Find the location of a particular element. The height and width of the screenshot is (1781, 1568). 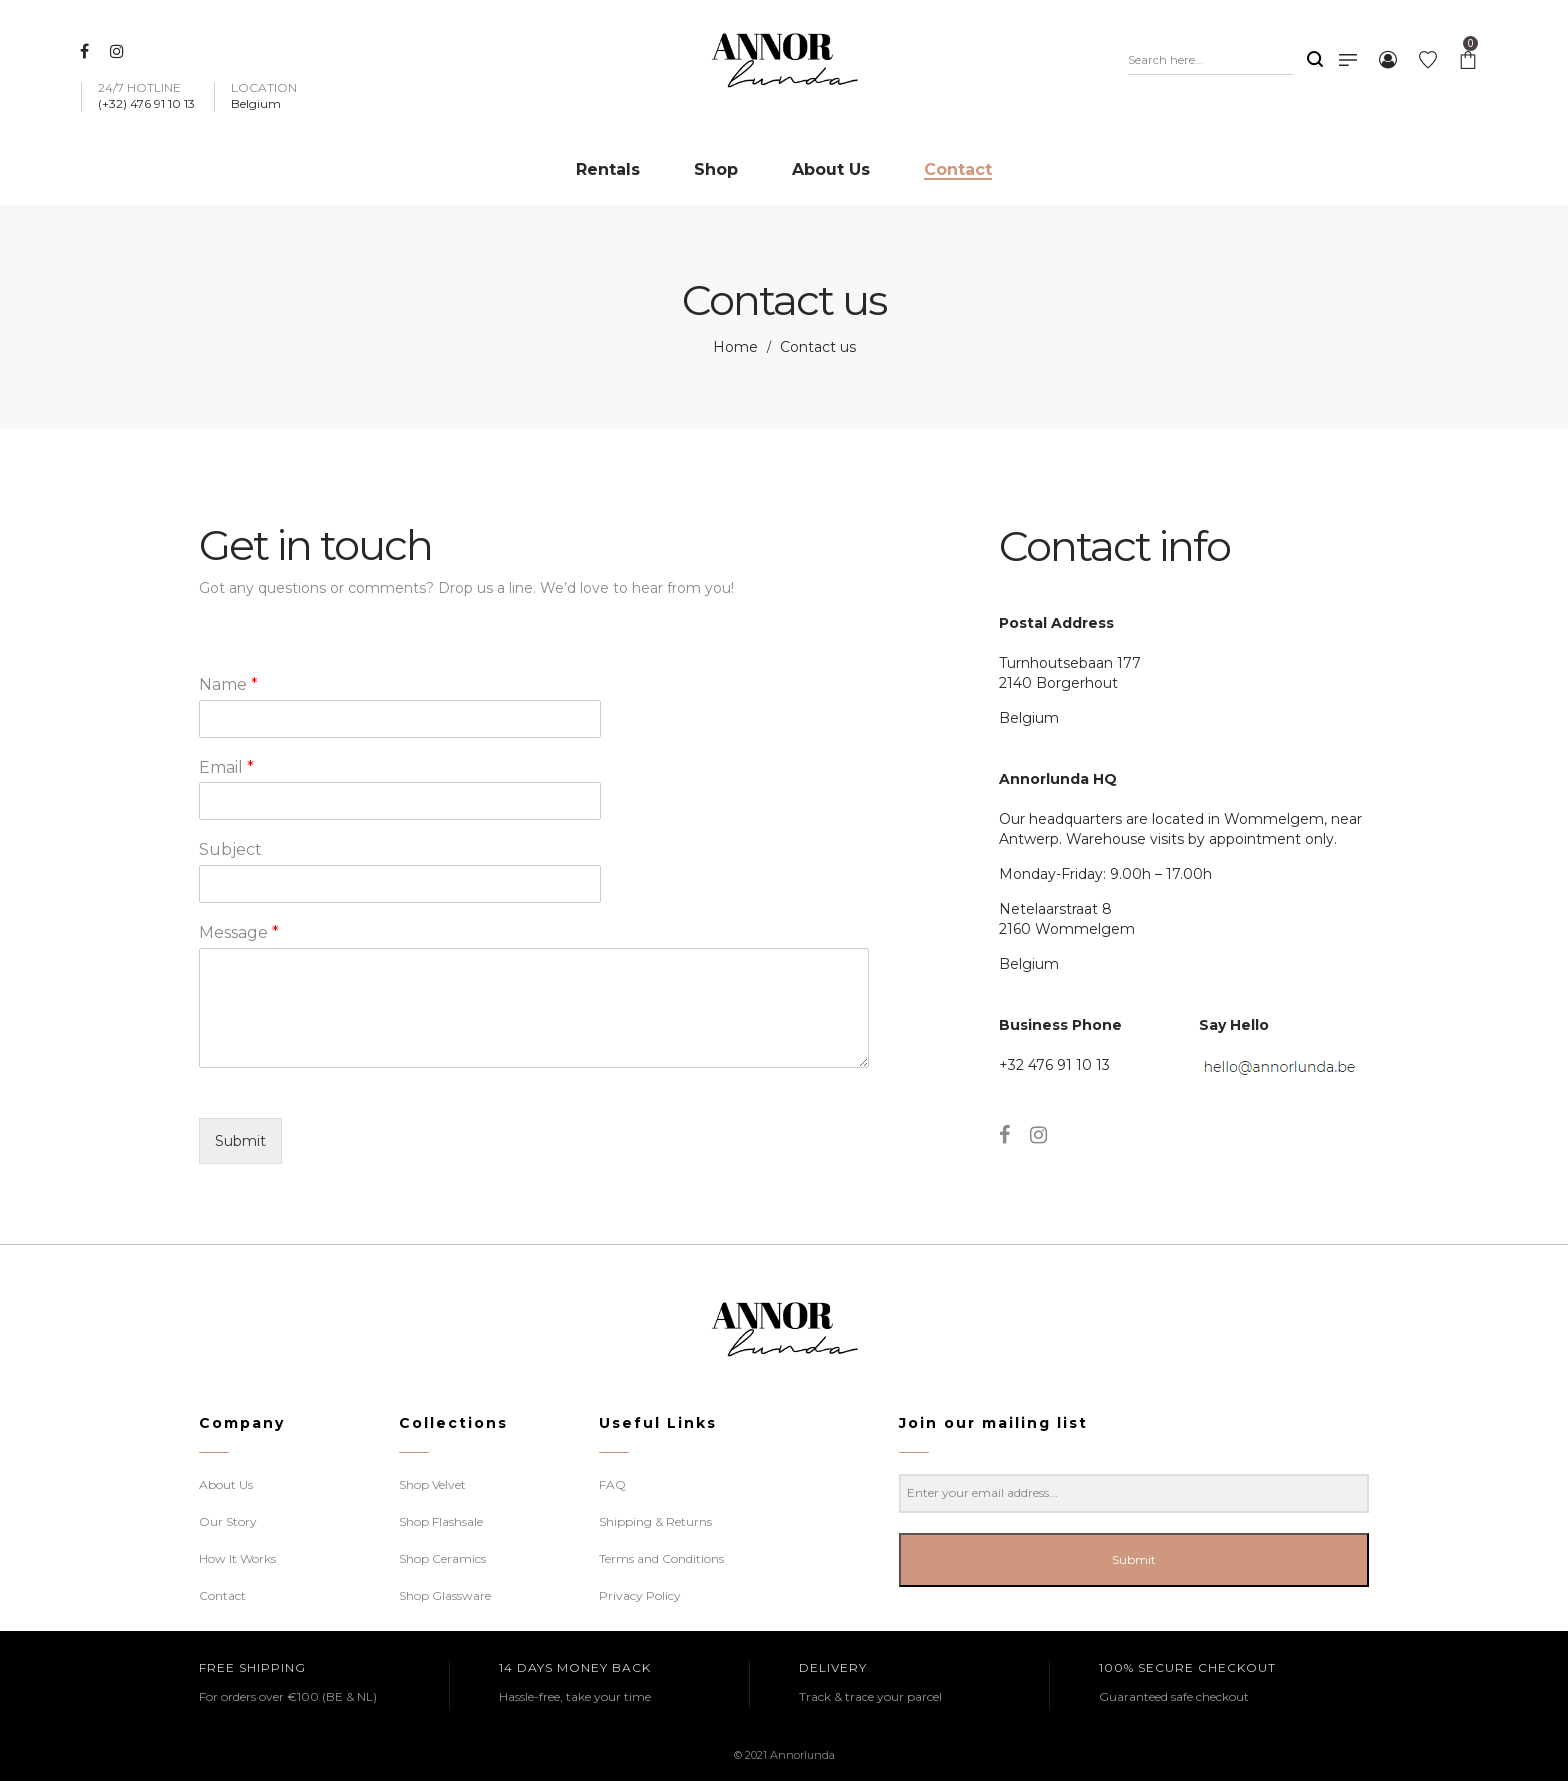

Terms and Conditions is located at coordinates (661, 1558).